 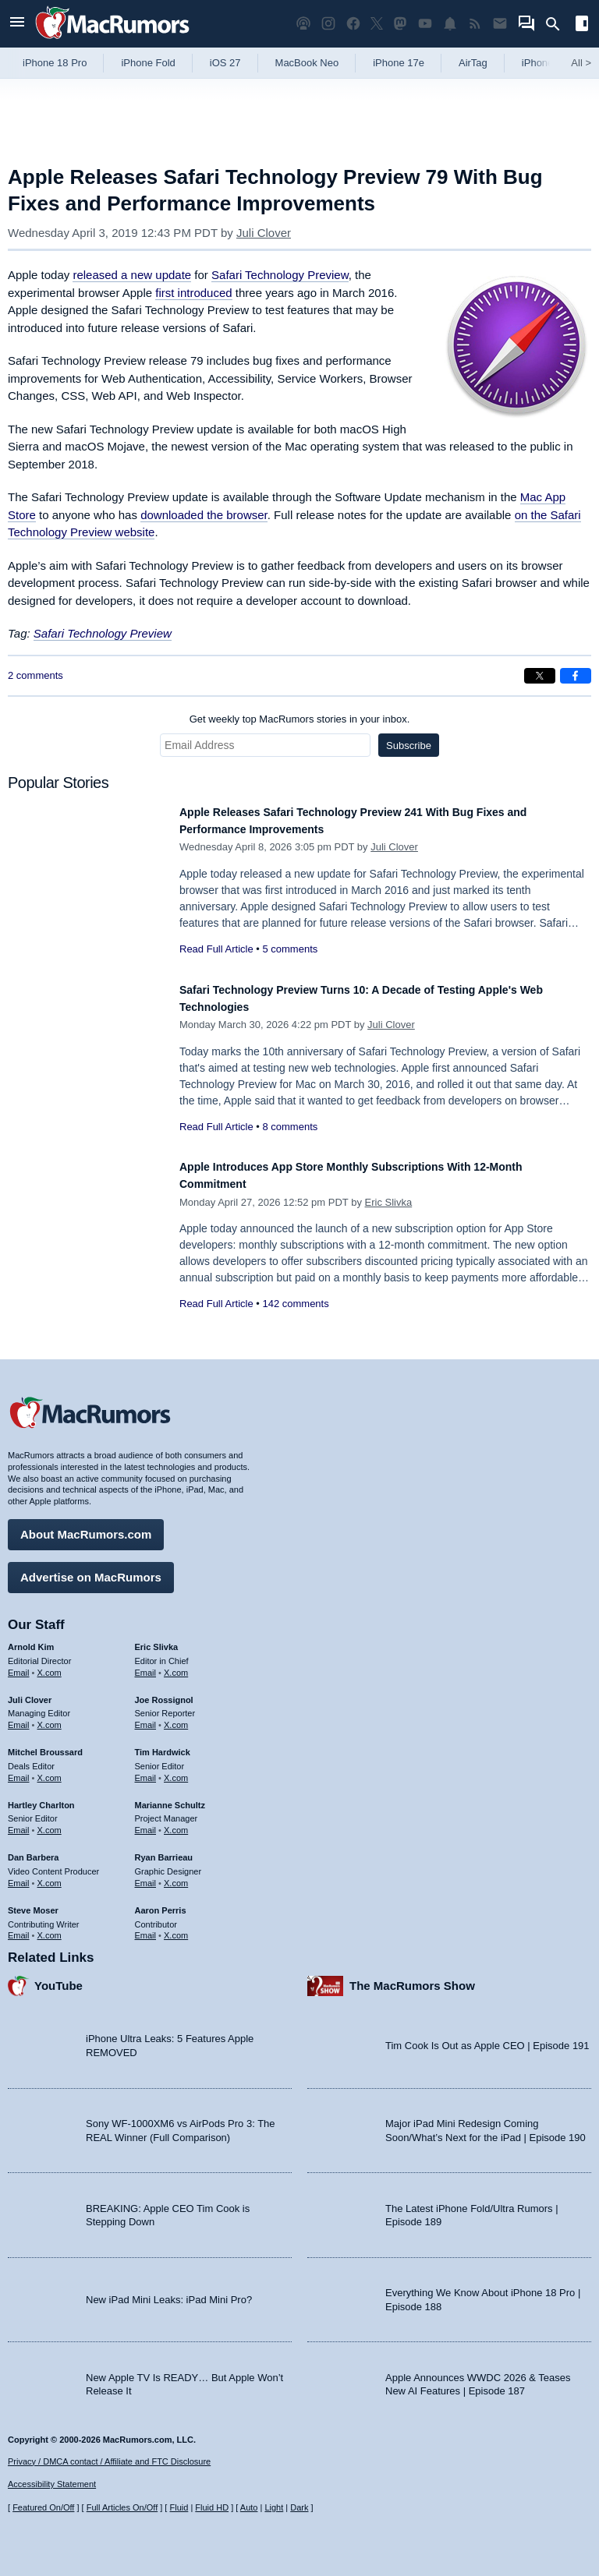 I want to click on Email [Email Tim Hardwick in email client], so click(x=146, y=1770).